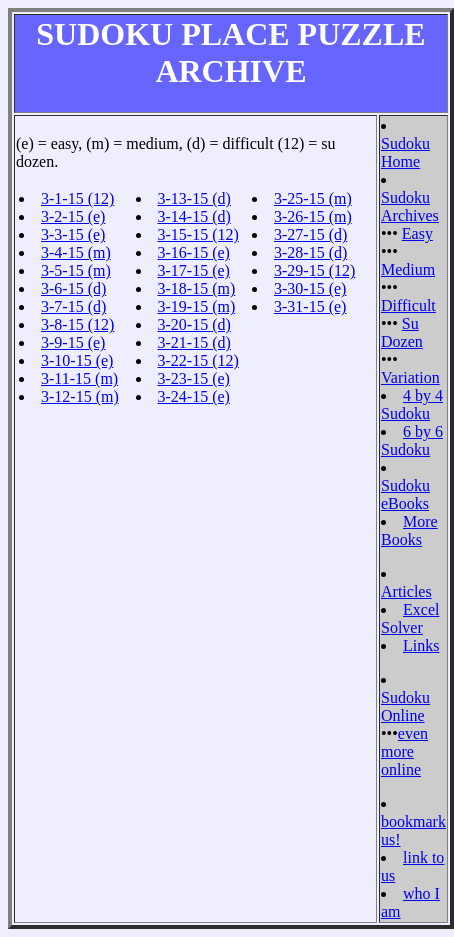 This screenshot has width=454, height=937. Describe the element at coordinates (194, 216) in the screenshot. I see `3-14-15 (d)` at that location.